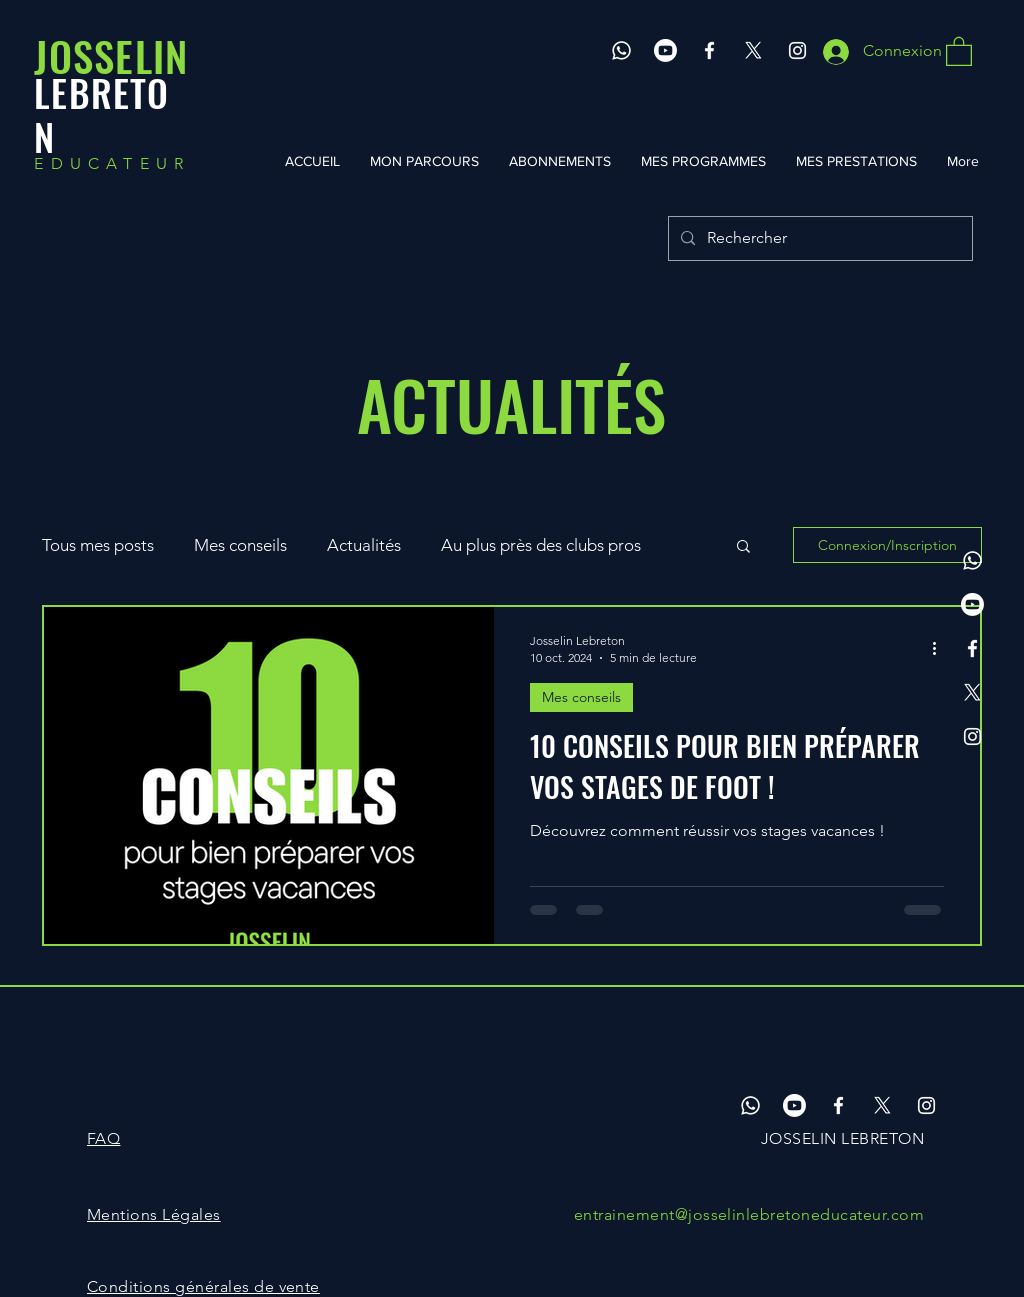 This screenshot has height=1297, width=1024. What do you see at coordinates (364, 545) in the screenshot?
I see `Actualités` at bounding box center [364, 545].